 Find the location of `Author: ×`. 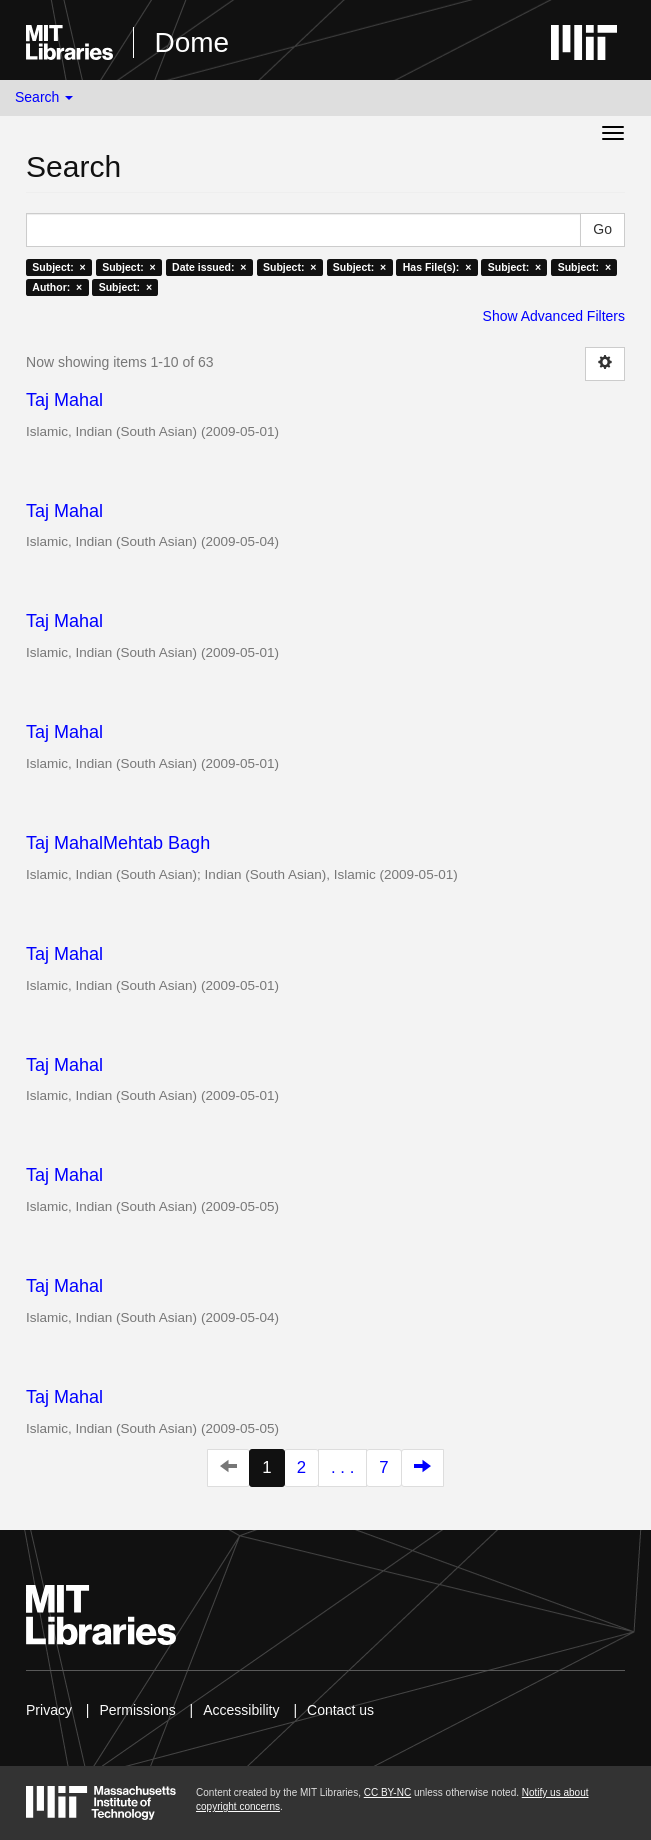

Author: × is located at coordinates (57, 287).